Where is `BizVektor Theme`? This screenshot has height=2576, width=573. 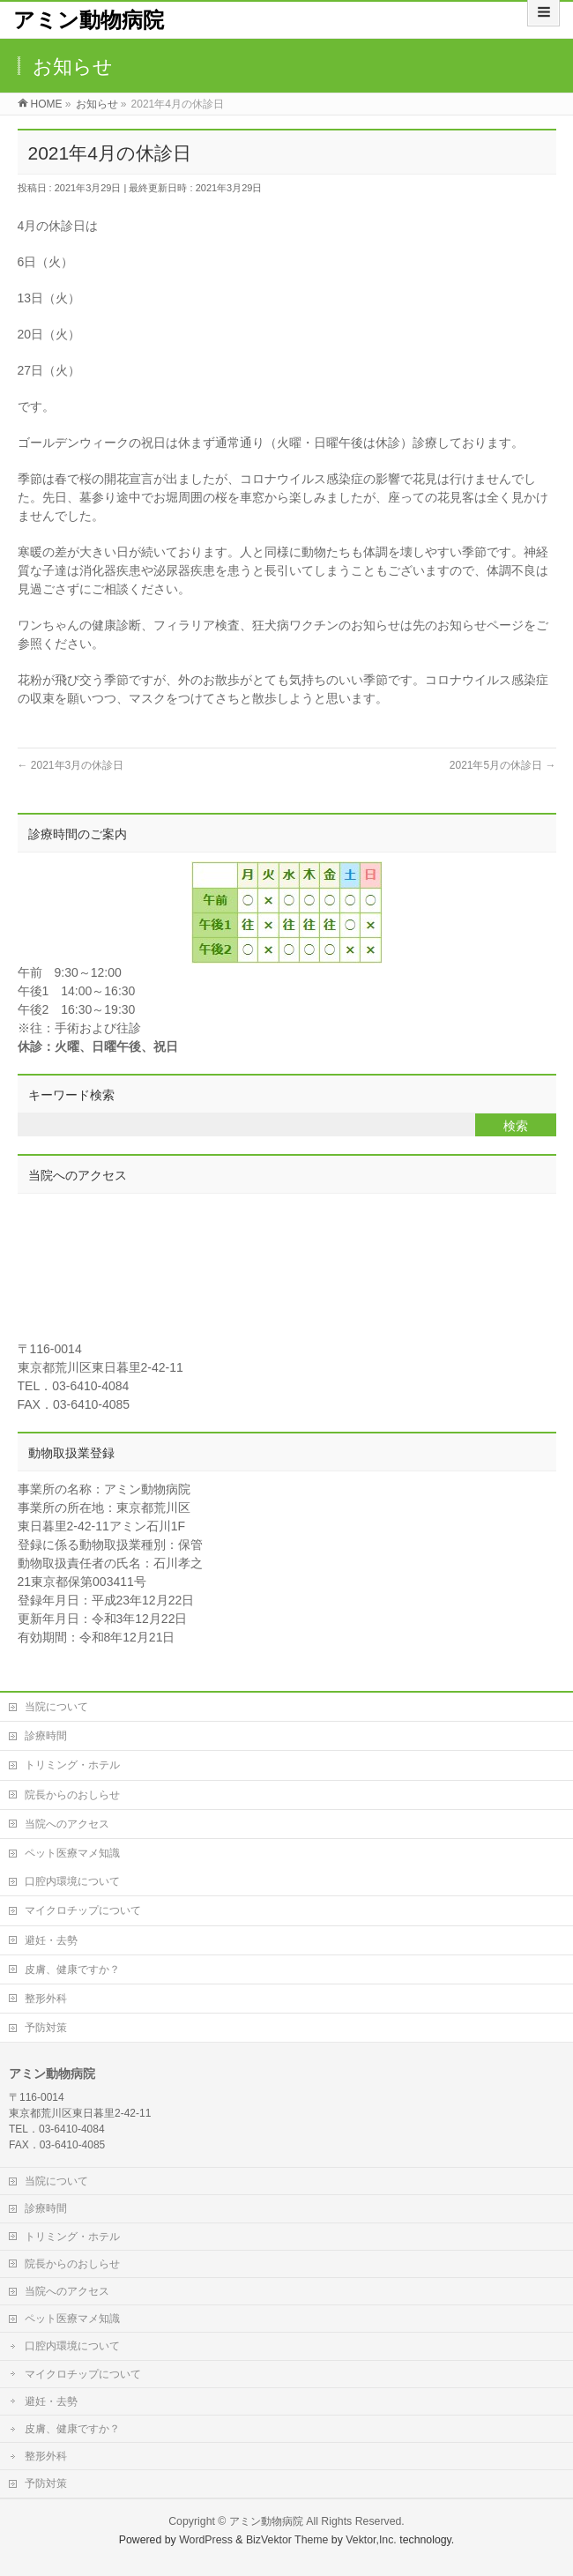 BizVektor Theme is located at coordinates (287, 2540).